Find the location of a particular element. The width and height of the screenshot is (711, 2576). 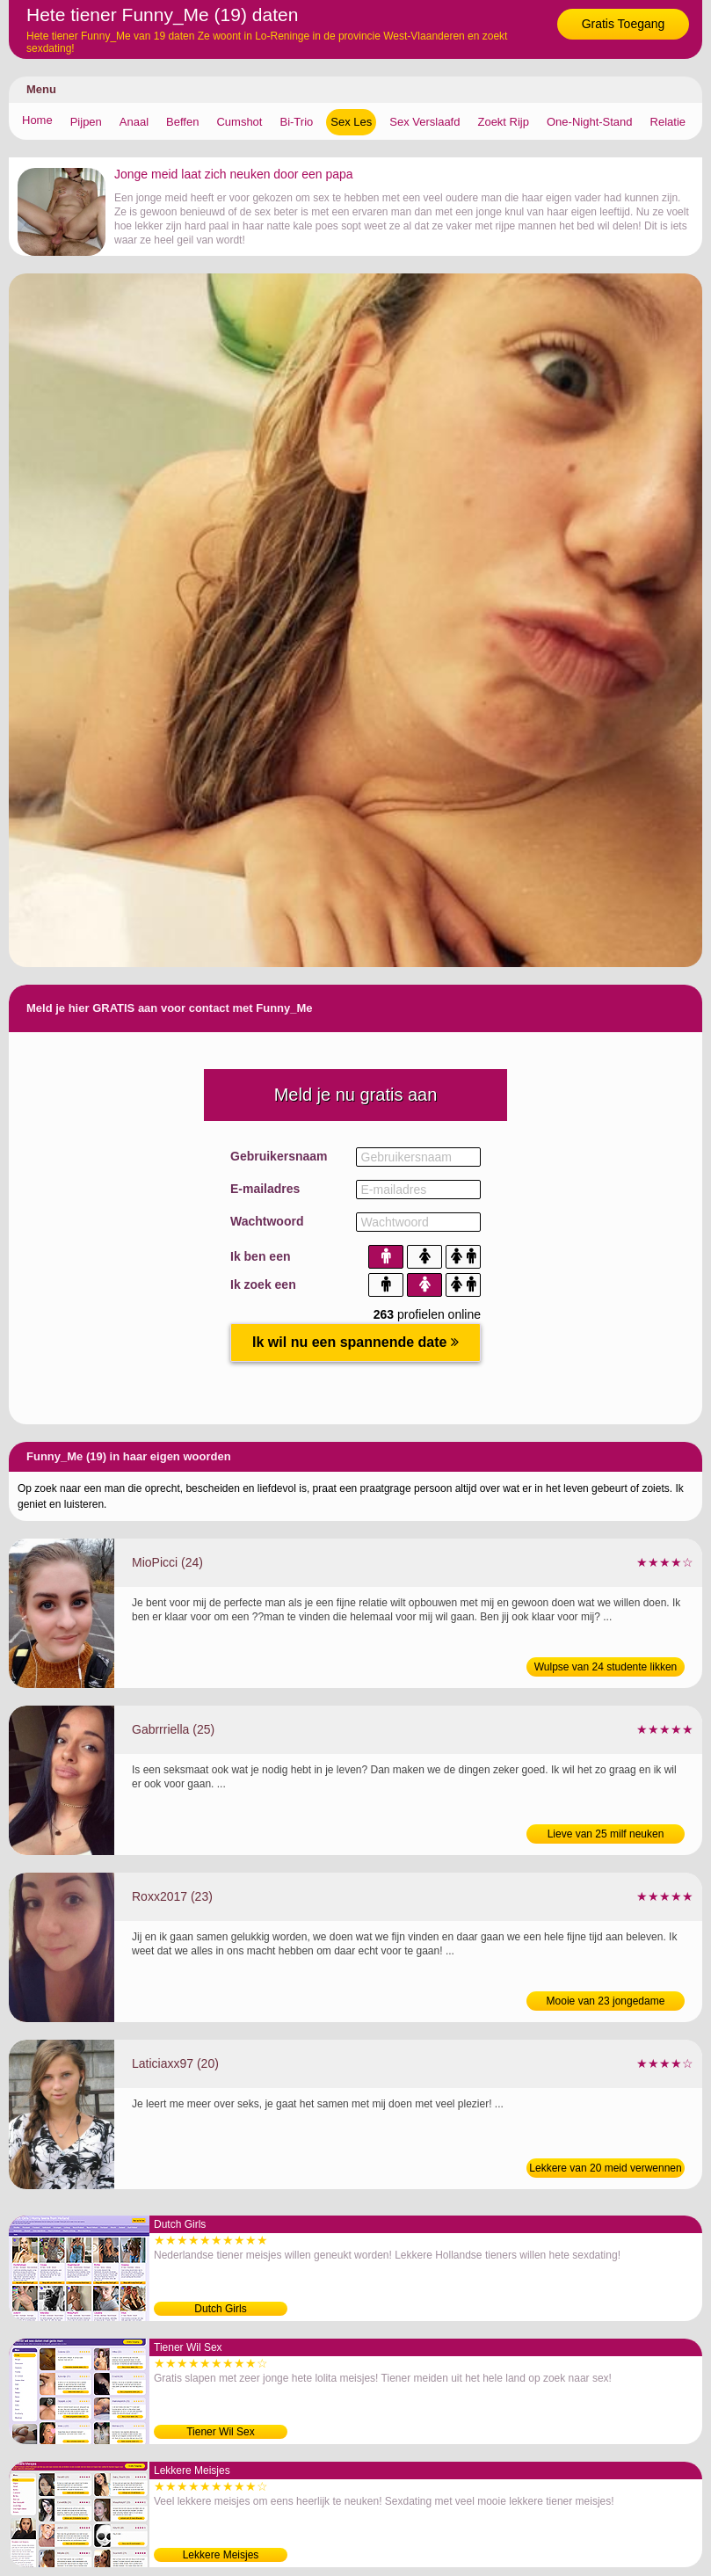

Cumshot is located at coordinates (239, 121).